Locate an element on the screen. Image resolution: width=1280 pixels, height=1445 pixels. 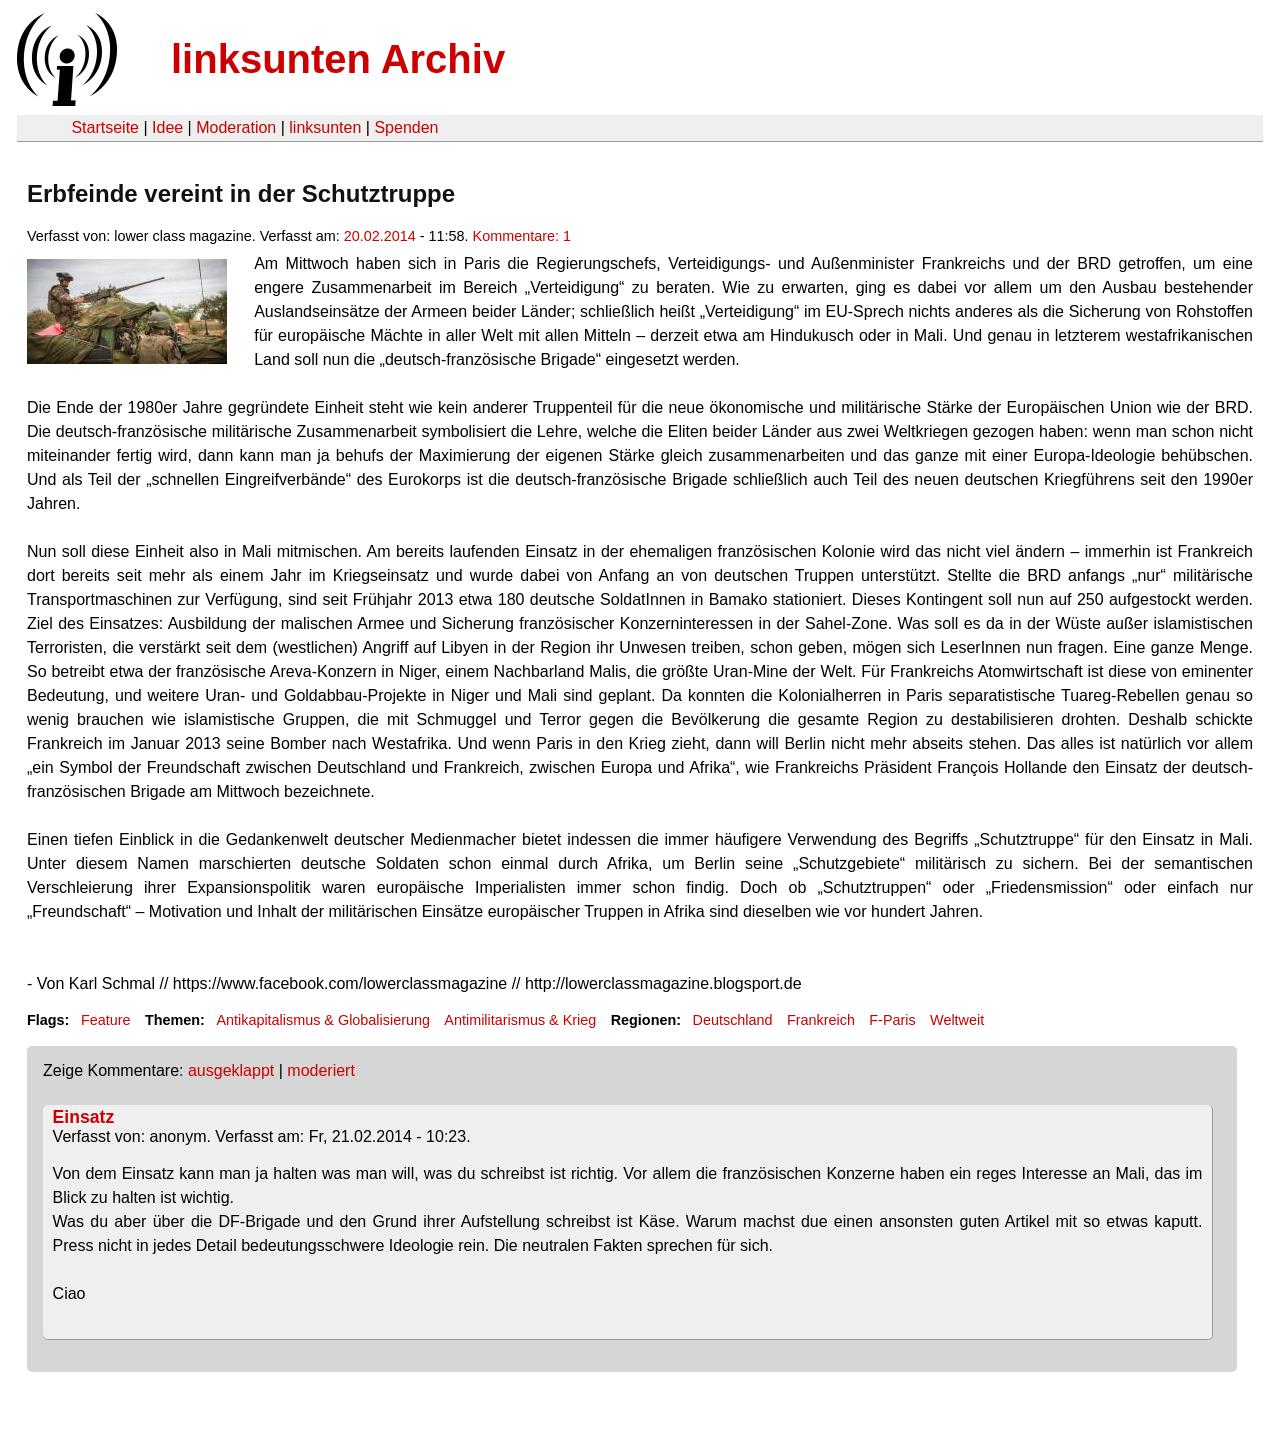
linksunten is located at coordinates (325, 127).